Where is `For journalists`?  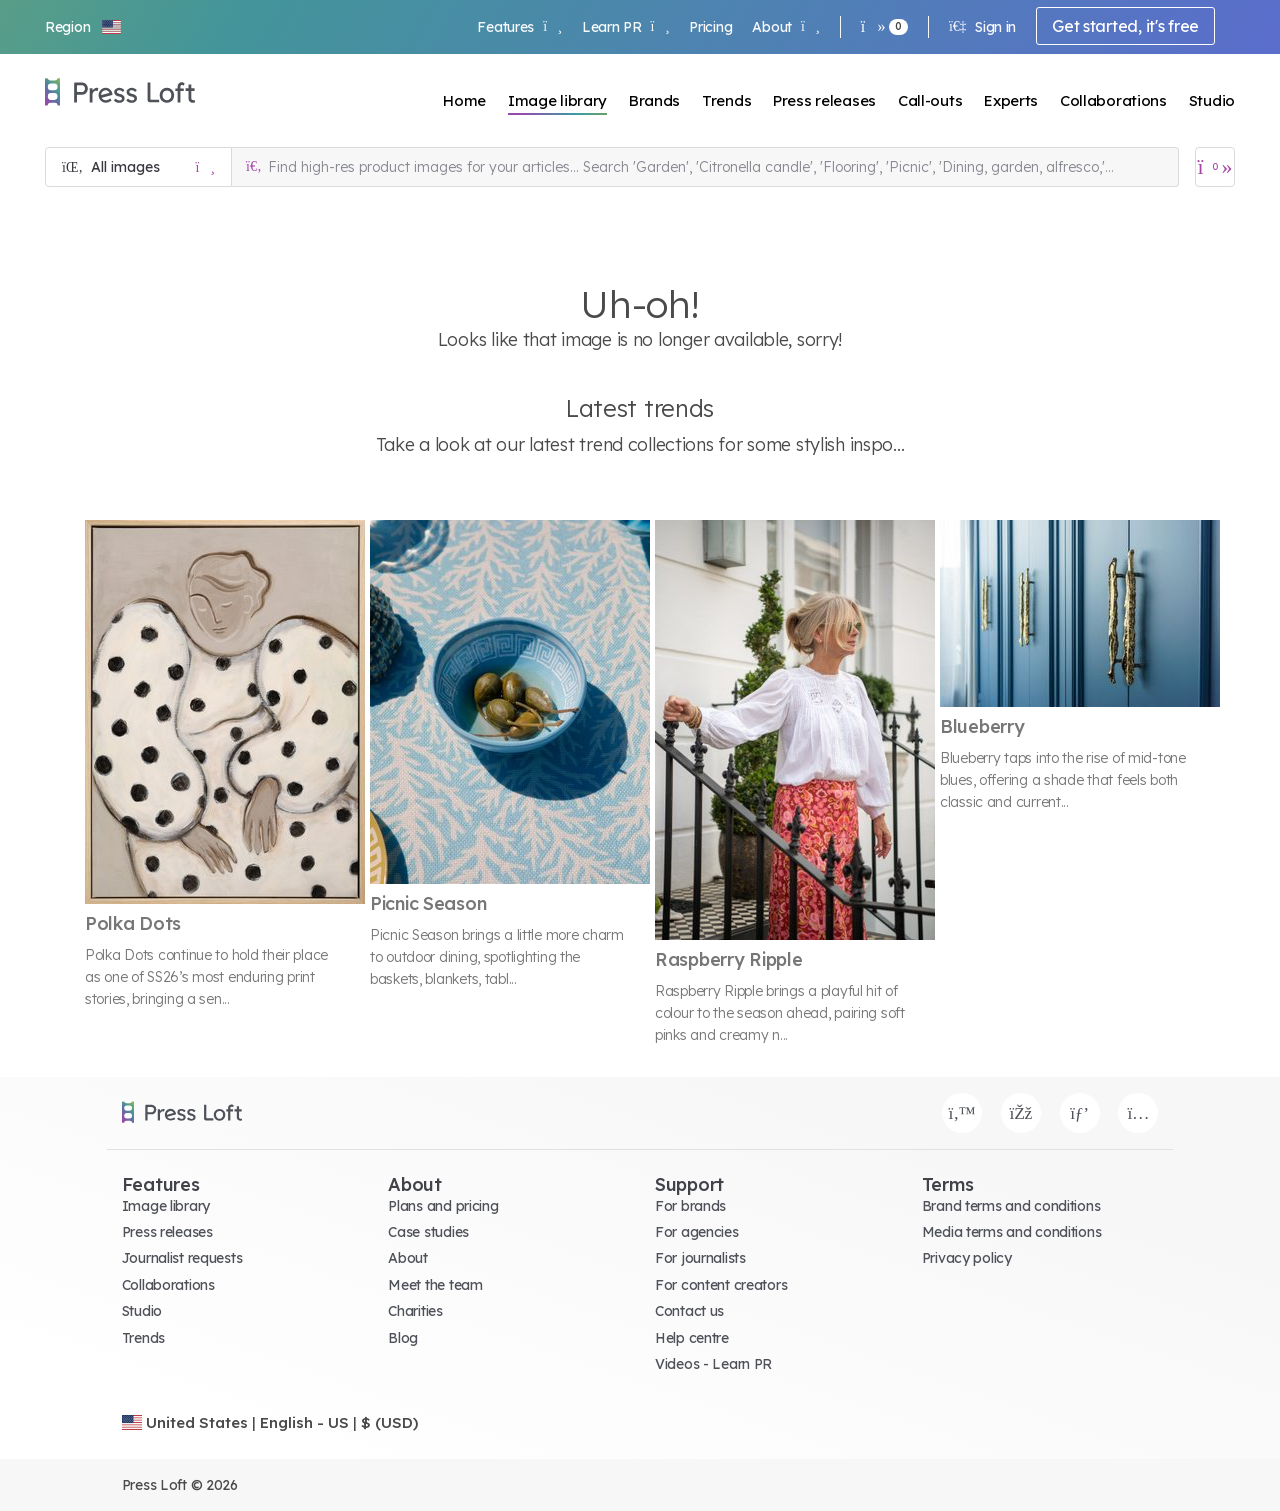
For journalists is located at coordinates (700, 1258).